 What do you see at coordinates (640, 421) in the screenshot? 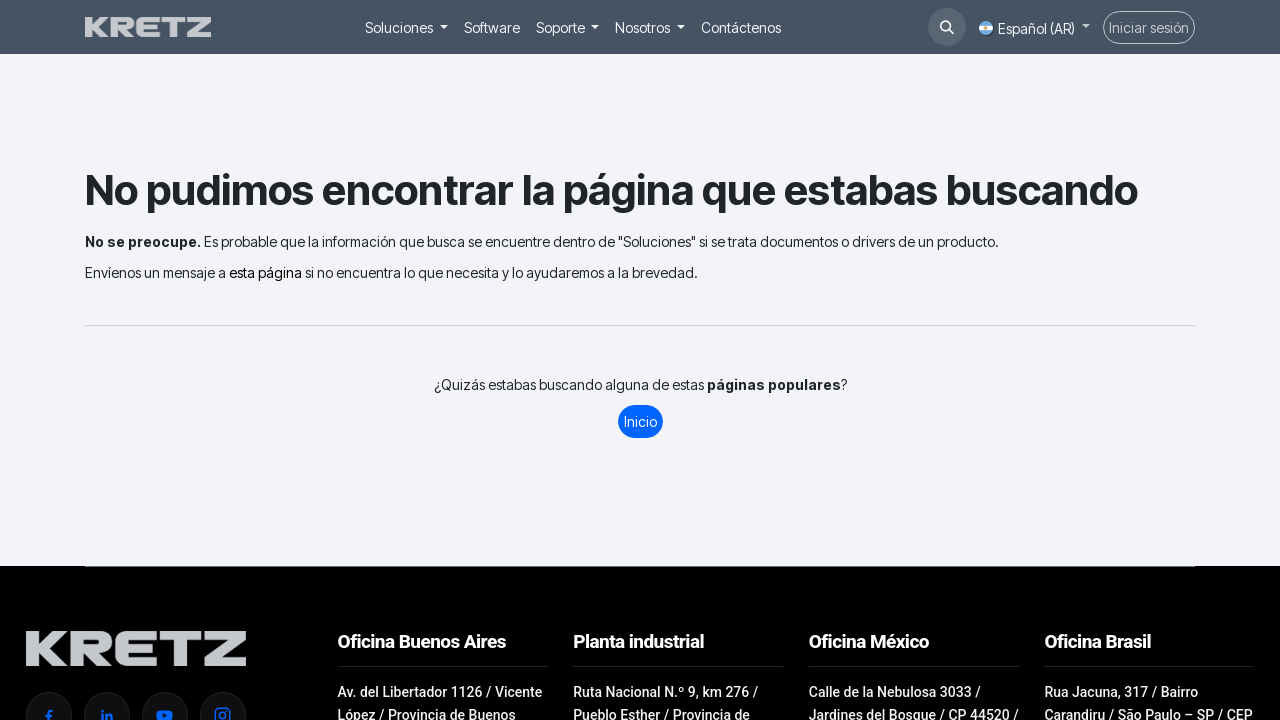
I see `Inicio` at bounding box center [640, 421].